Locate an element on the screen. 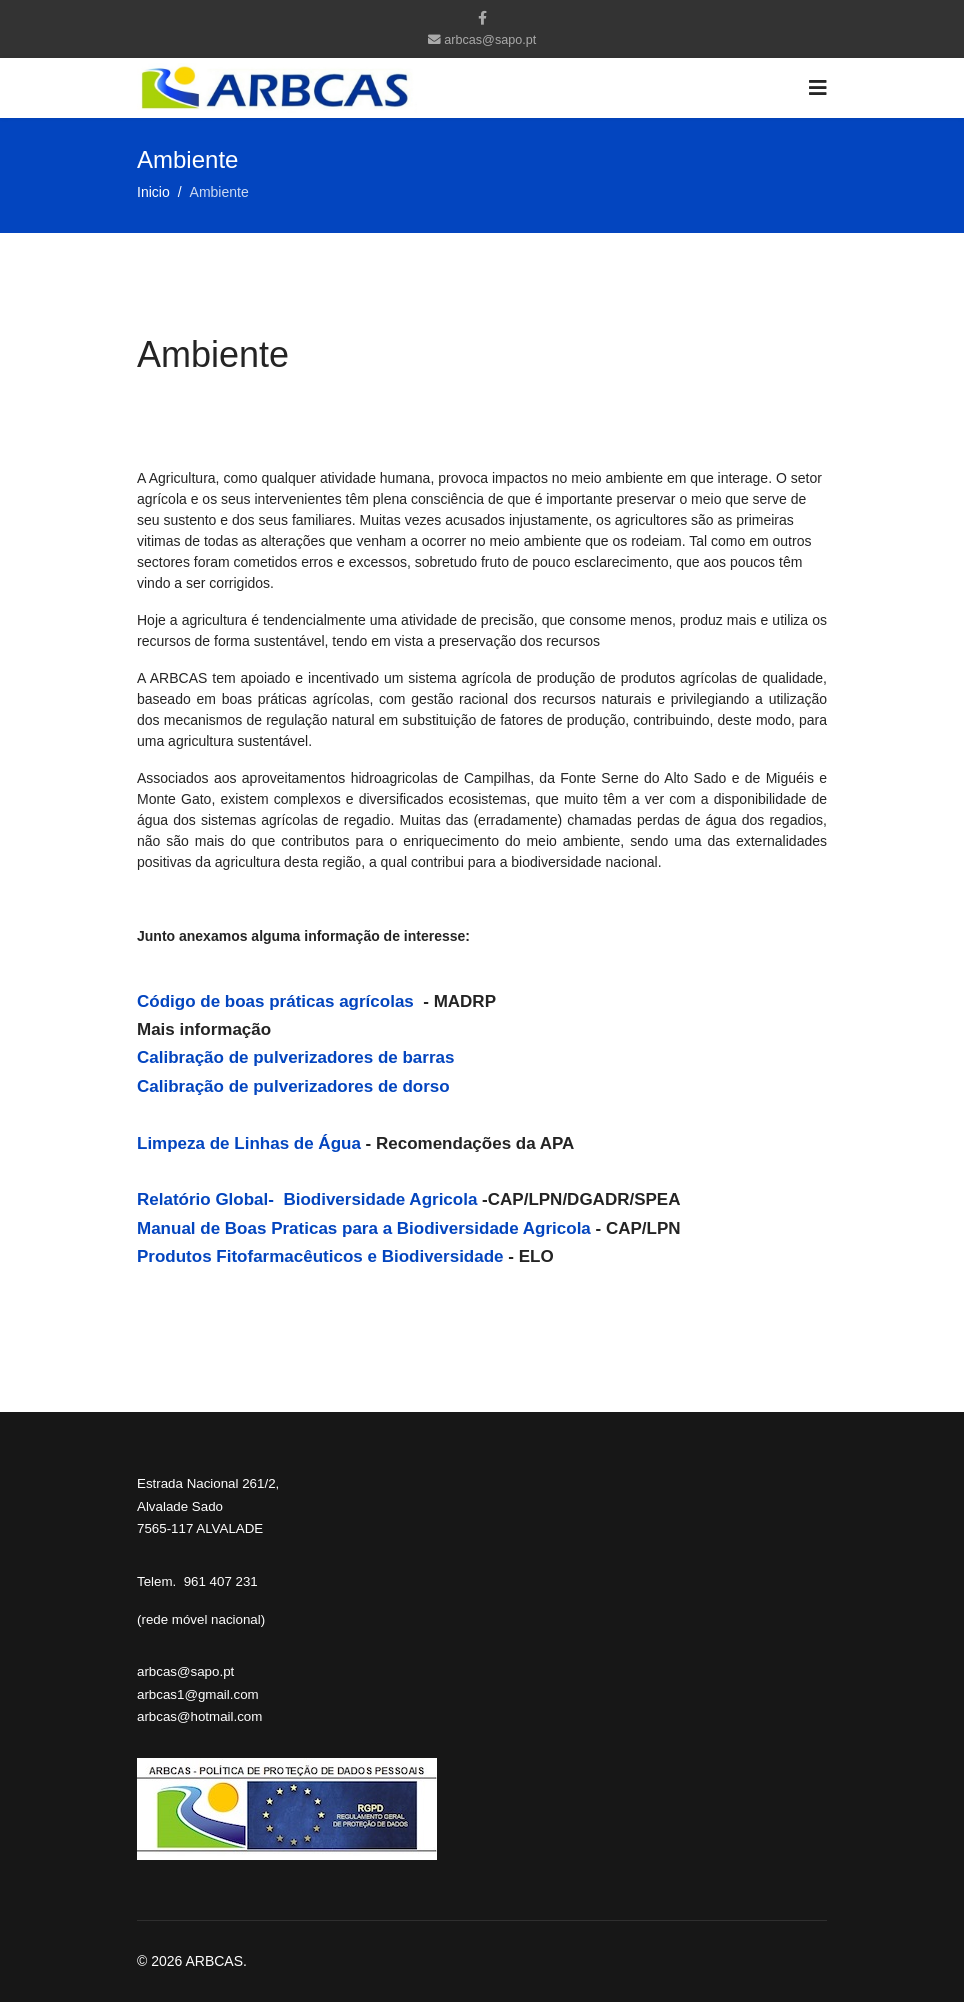 This screenshot has width=964, height=2002. Calibração de pulverizadores de dorso is located at coordinates (293, 1086).